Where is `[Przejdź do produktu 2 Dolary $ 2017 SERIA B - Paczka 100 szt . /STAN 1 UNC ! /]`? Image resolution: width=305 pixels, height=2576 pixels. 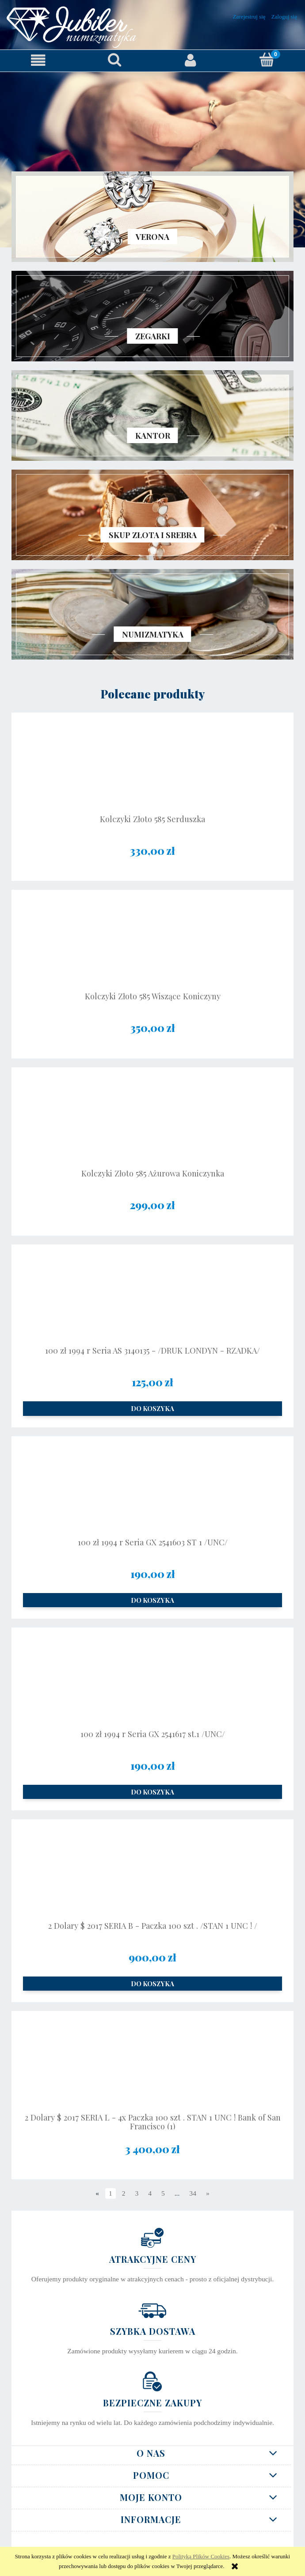
[Przejdź do produktu 2 Dolary $ 2017 SERIA B - Paczka 100 szt . /STAN 1 UNC ! /] is located at coordinates (152, 1873).